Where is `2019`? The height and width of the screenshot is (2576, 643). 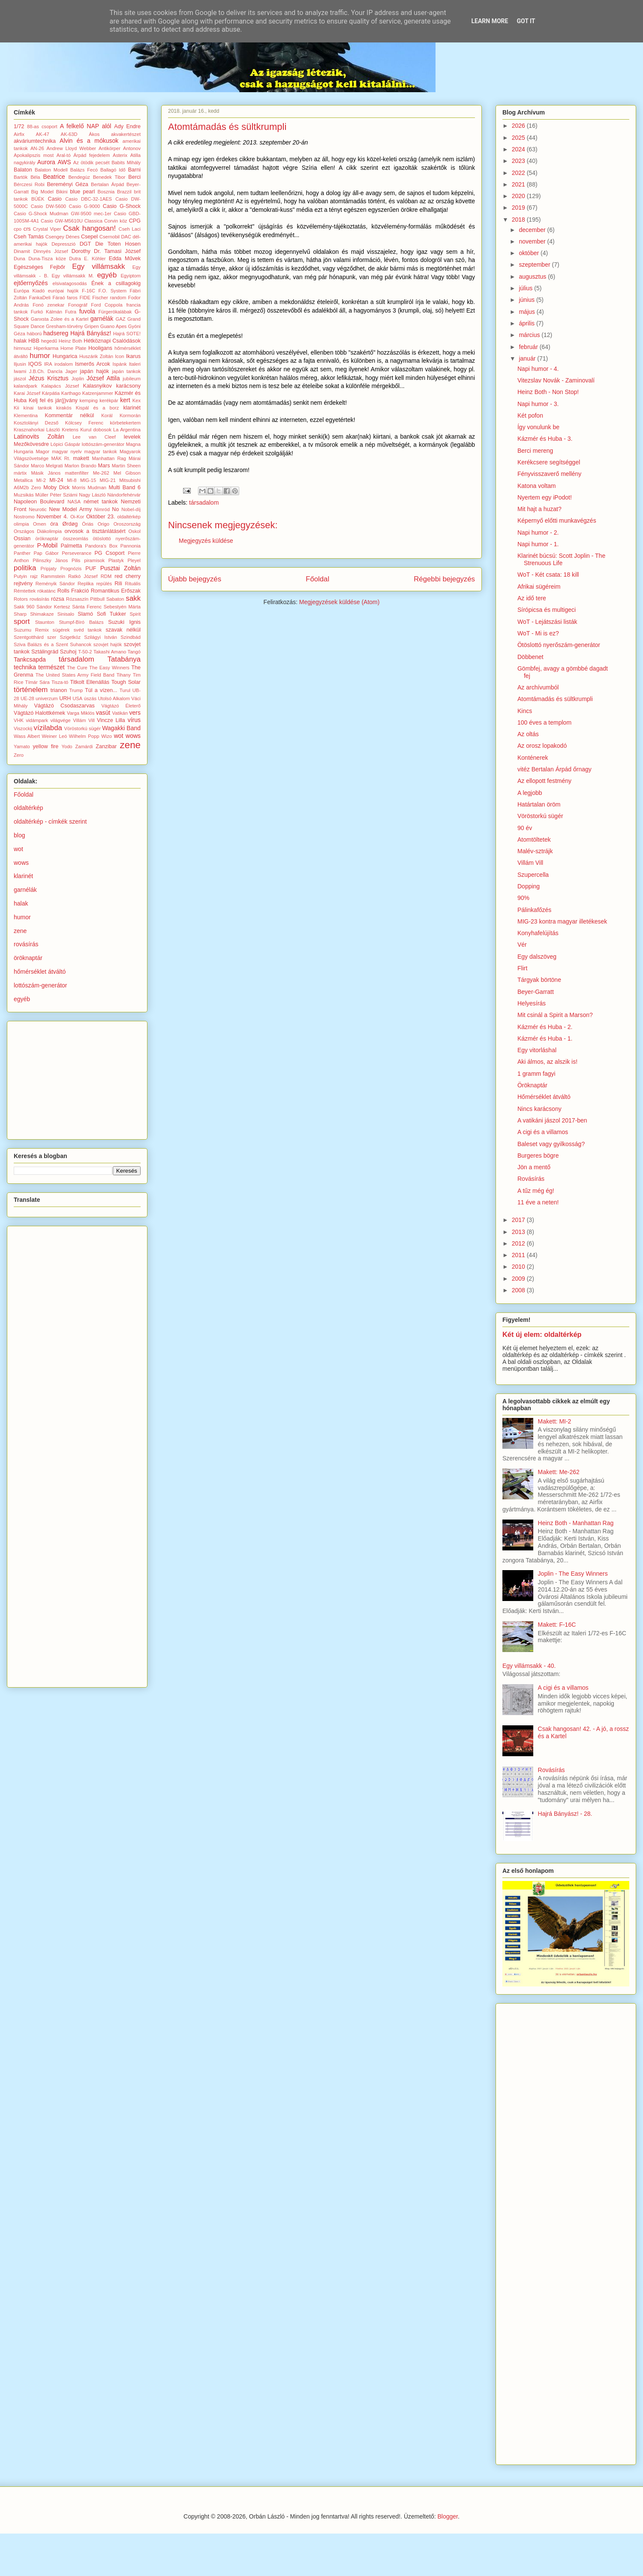
2019 is located at coordinates (519, 207).